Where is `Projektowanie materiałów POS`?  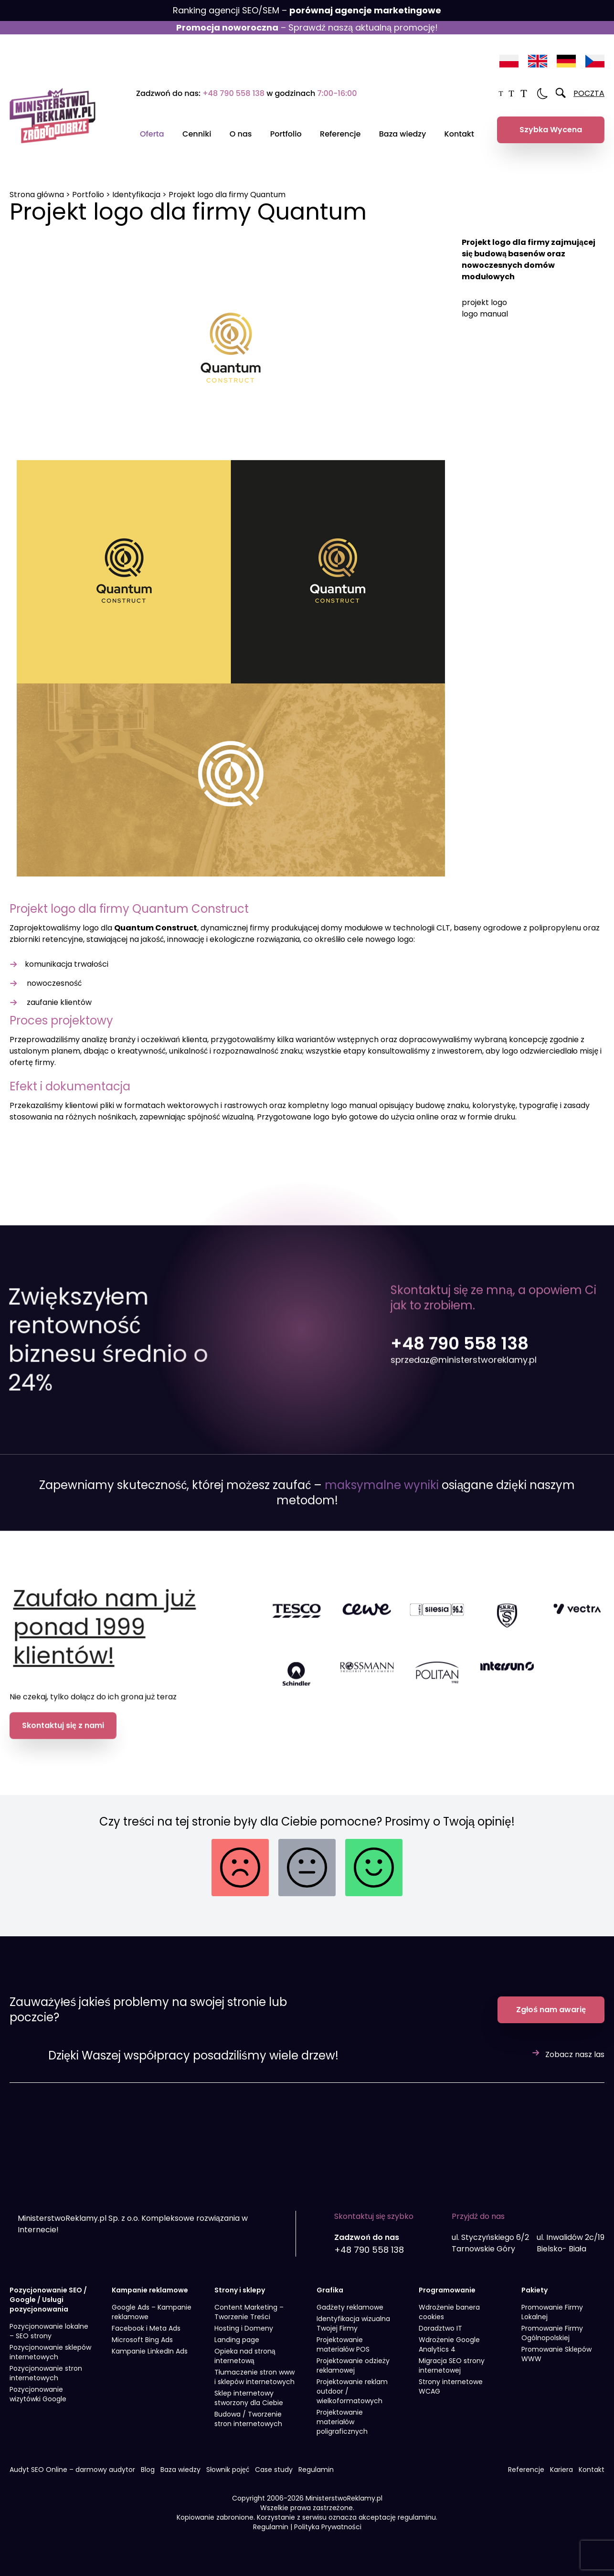 Projektowanie materiałów POS is located at coordinates (343, 2353).